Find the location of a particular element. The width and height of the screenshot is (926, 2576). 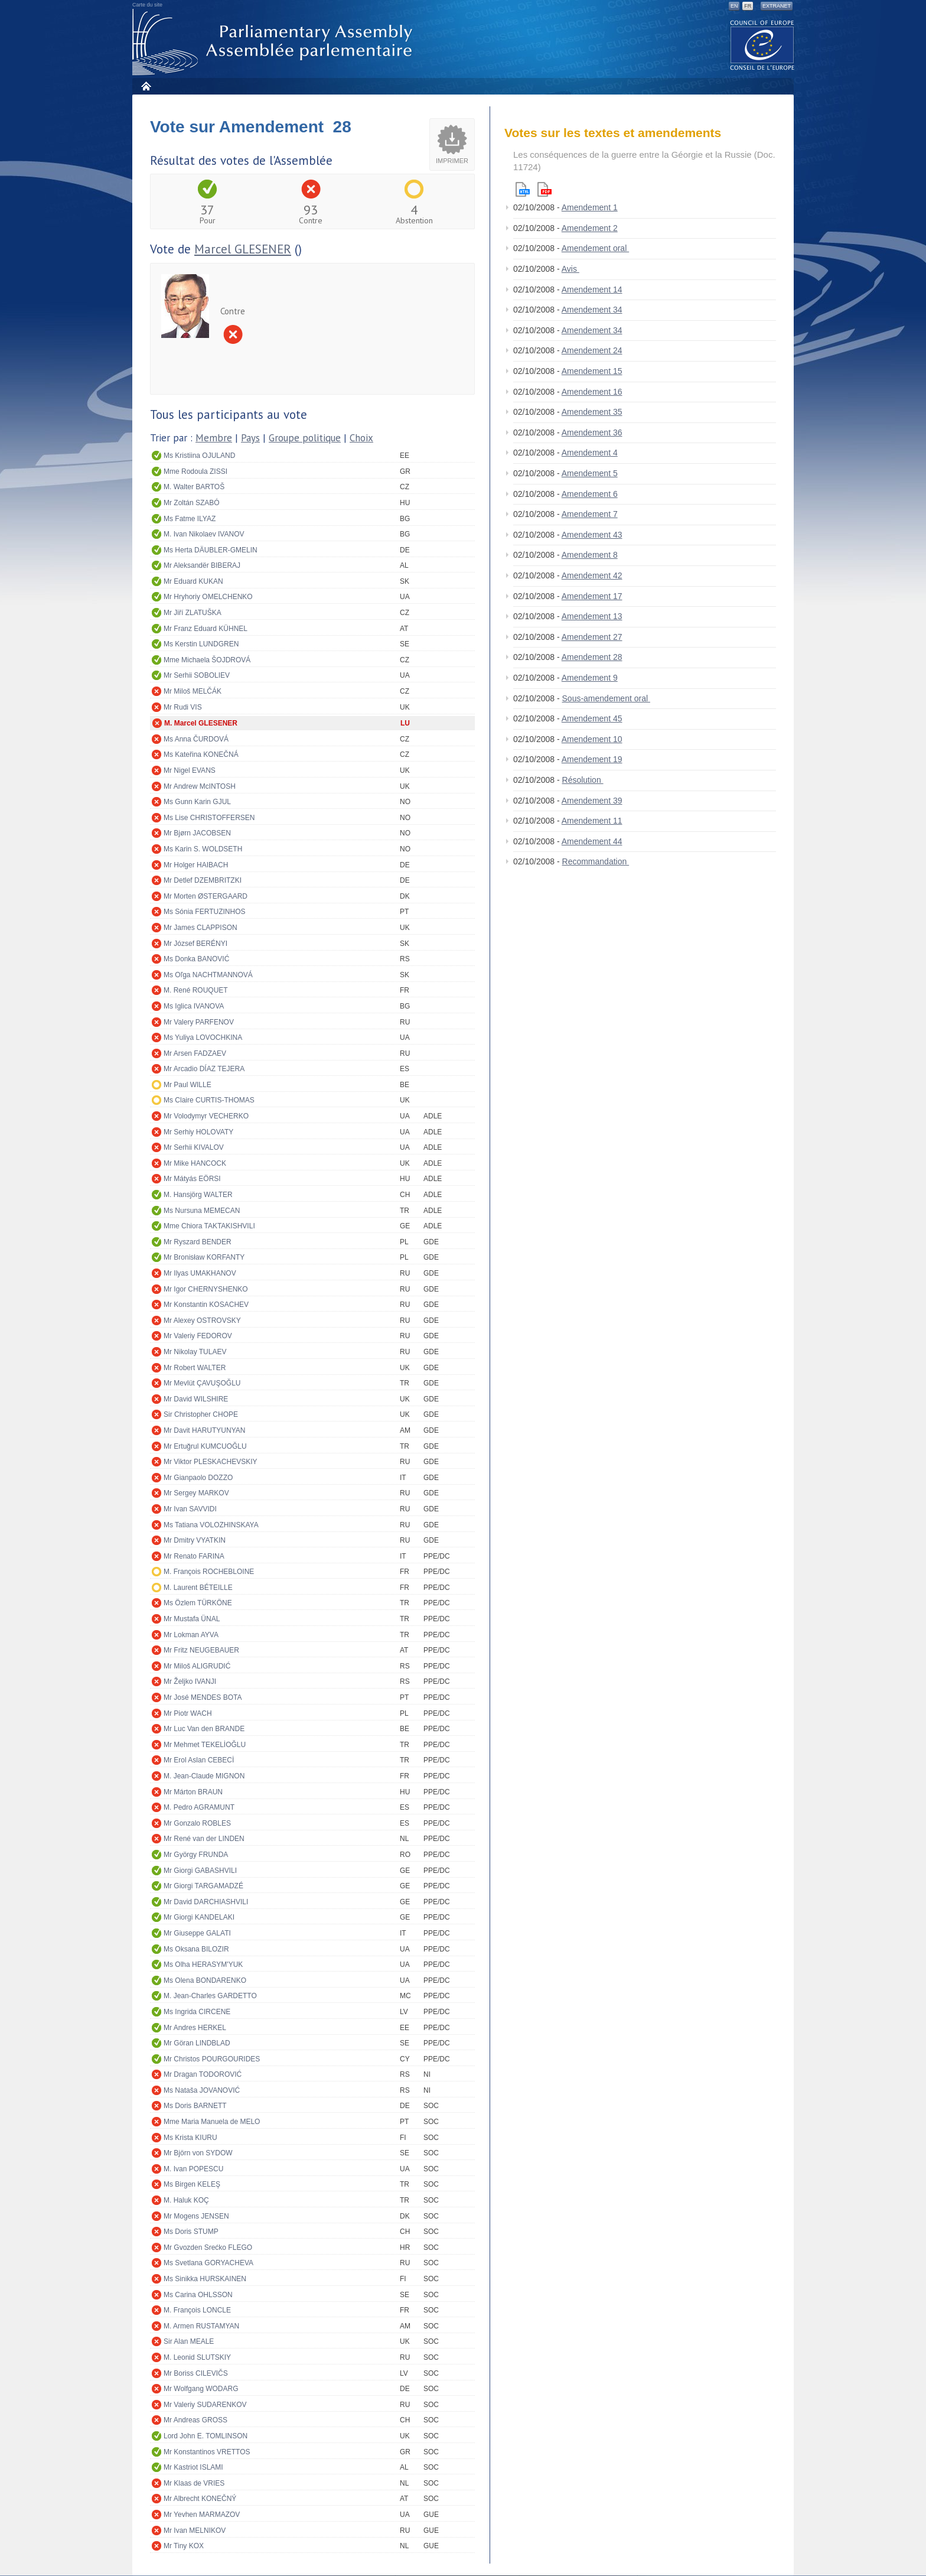

M. Hansjörg WALTER is located at coordinates (198, 1195).